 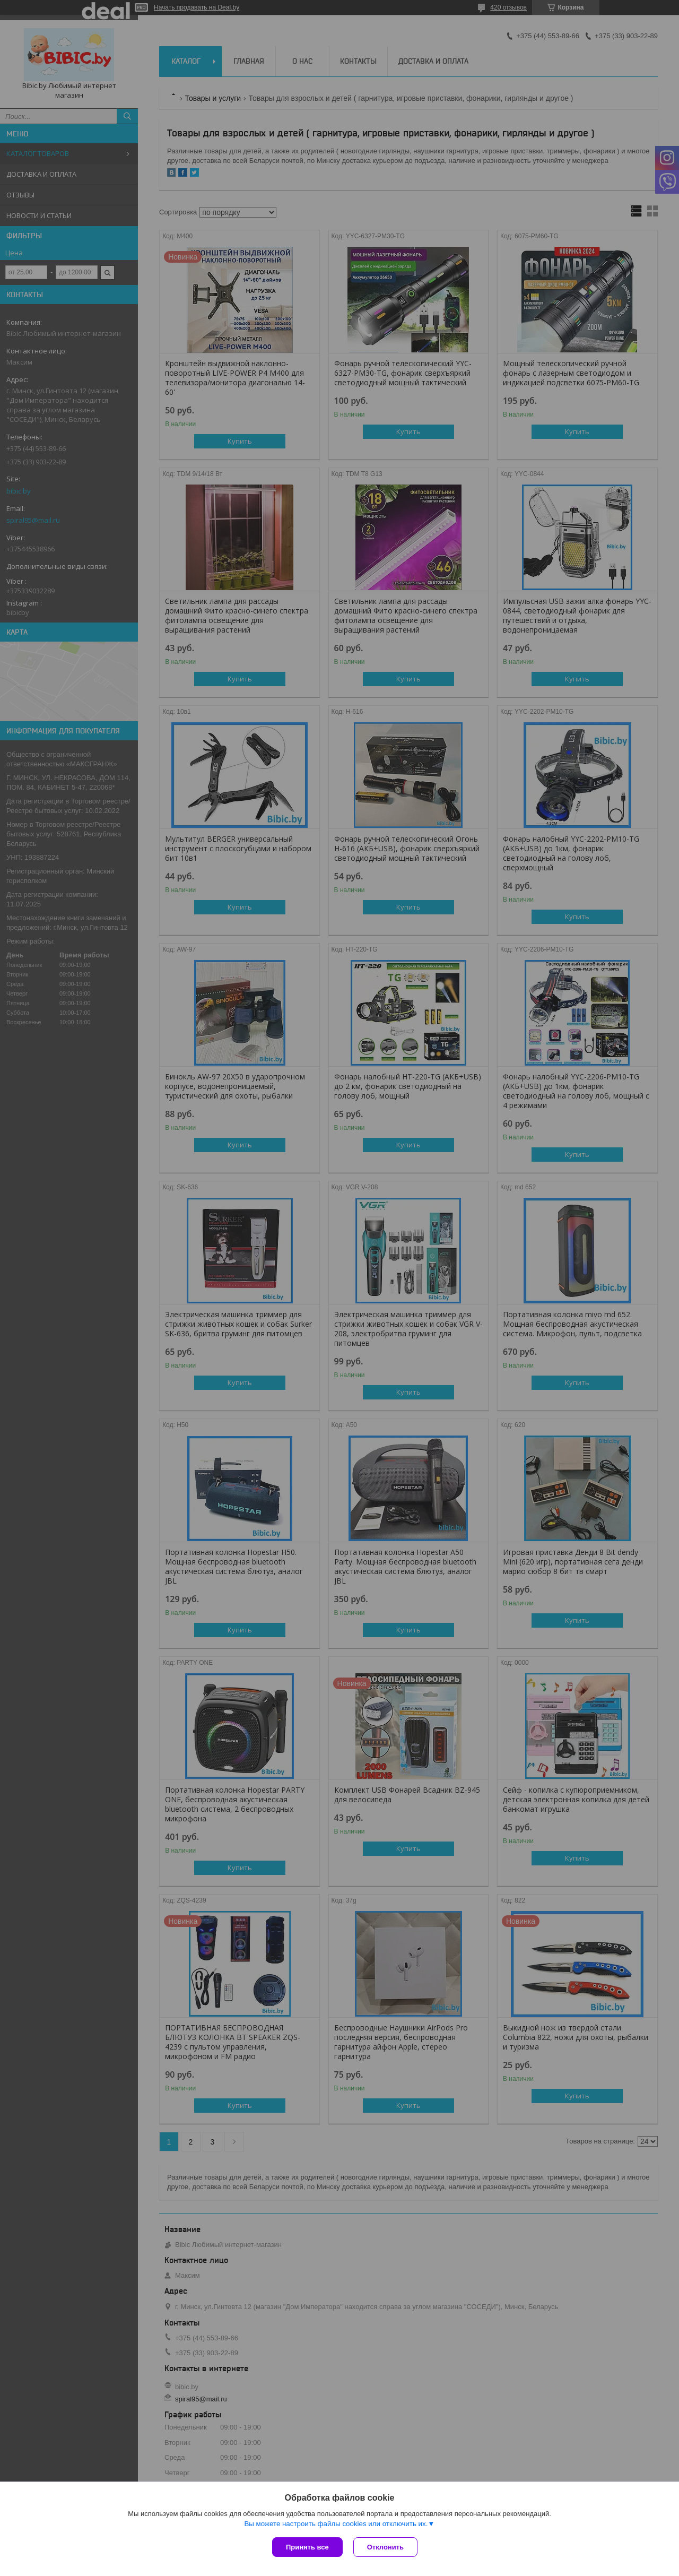 What do you see at coordinates (307, 2547) in the screenshot?
I see `Принять все` at bounding box center [307, 2547].